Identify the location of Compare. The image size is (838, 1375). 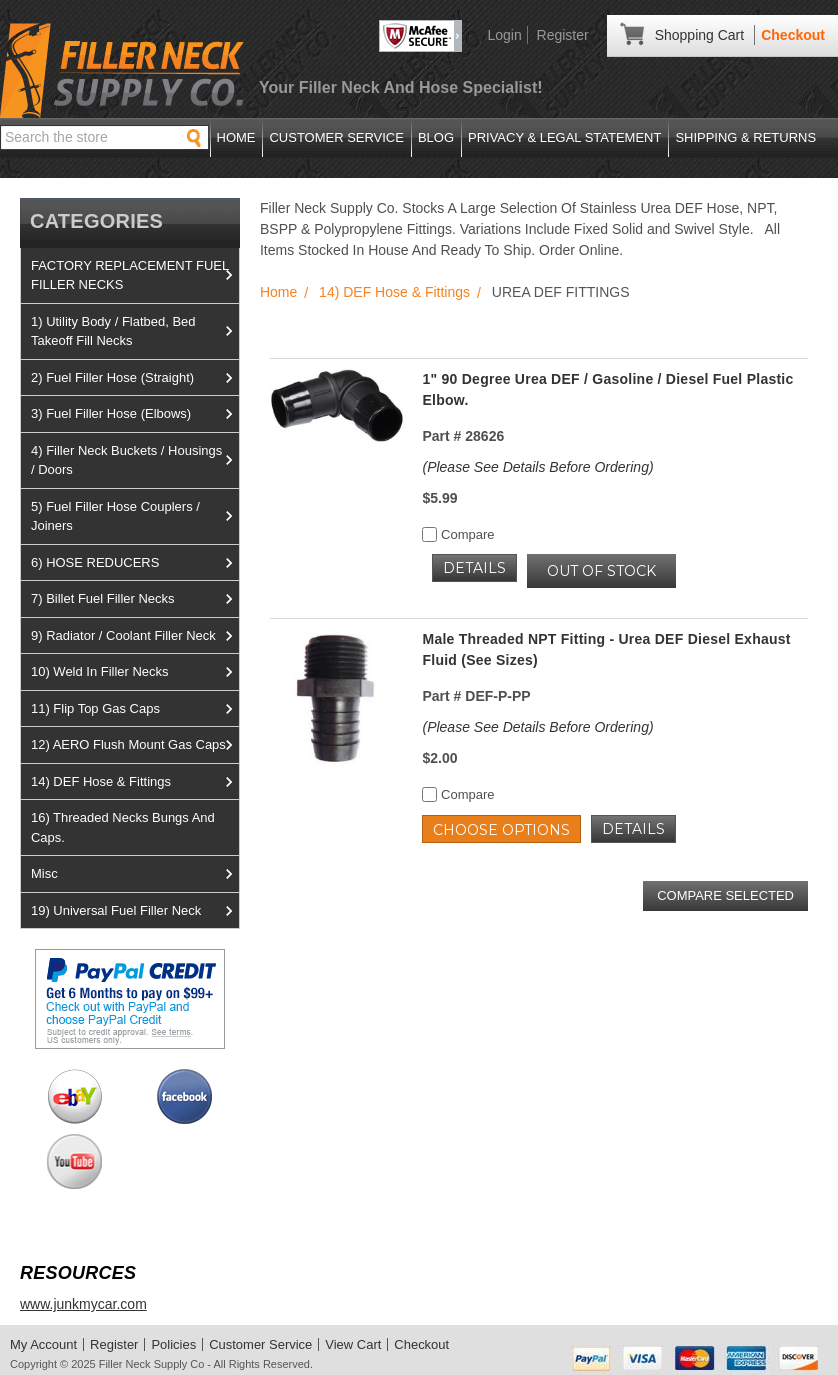
(458, 534).